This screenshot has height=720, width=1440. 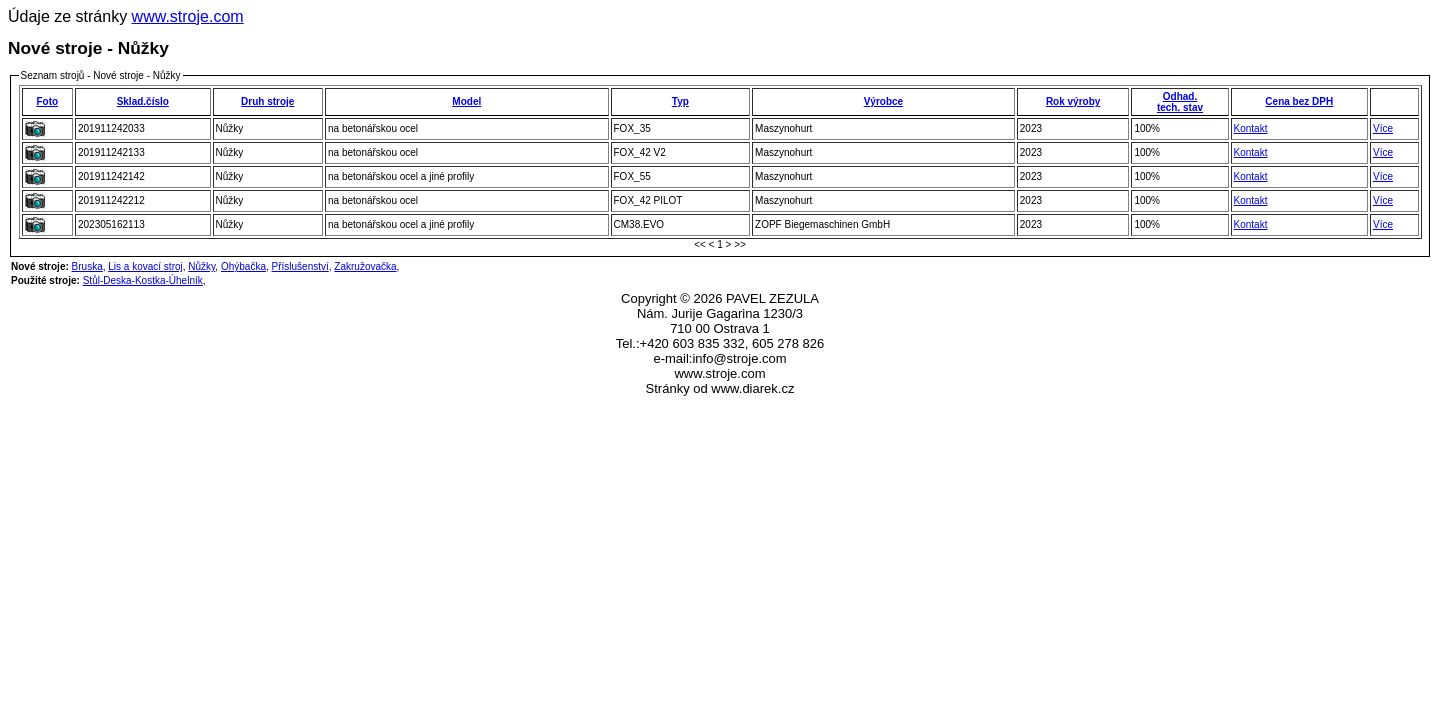 What do you see at coordinates (1299, 101) in the screenshot?
I see `Cena bez DPH` at bounding box center [1299, 101].